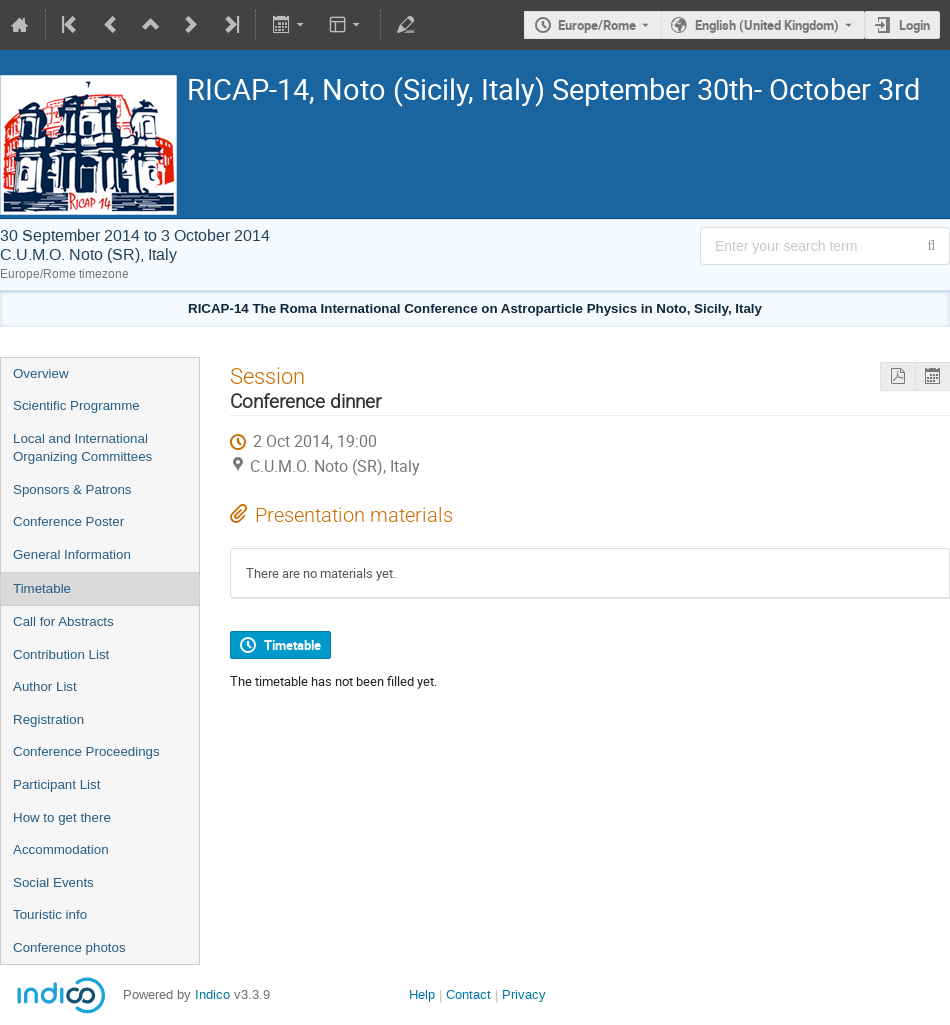  I want to click on Overview, so click(41, 373).